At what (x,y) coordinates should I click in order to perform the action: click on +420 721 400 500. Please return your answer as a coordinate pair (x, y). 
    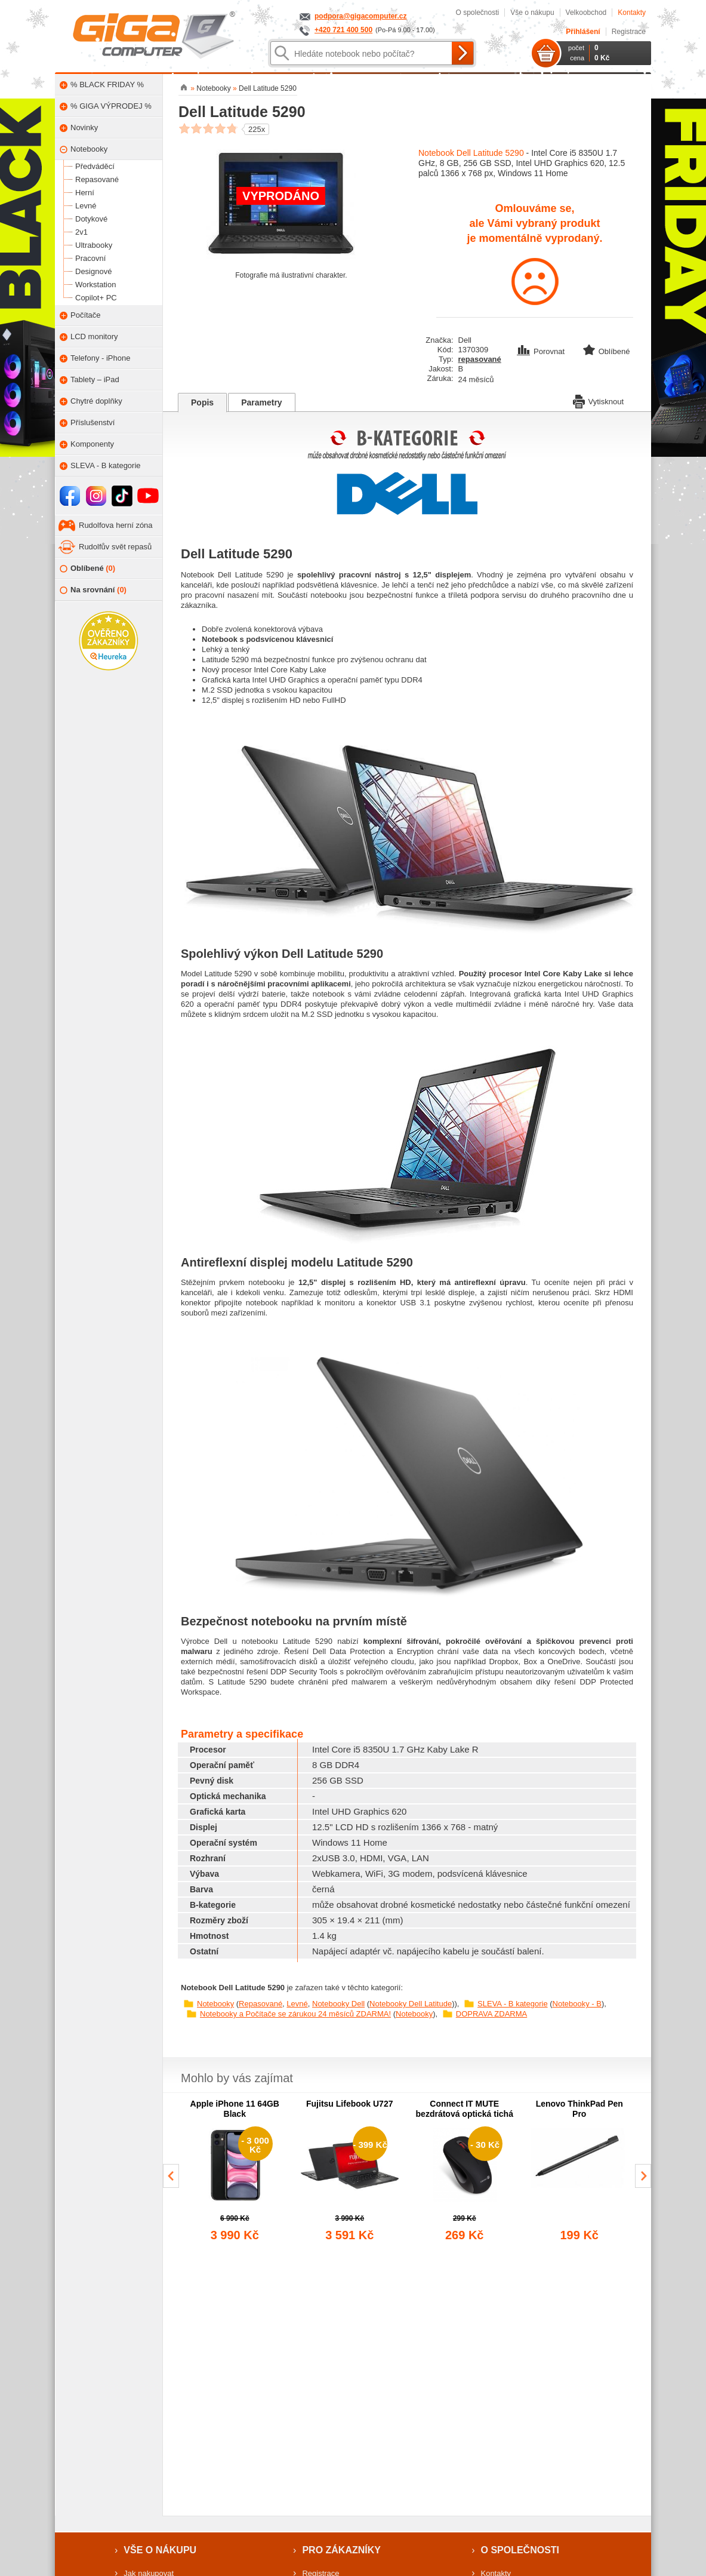
    Looking at the image, I should click on (343, 30).